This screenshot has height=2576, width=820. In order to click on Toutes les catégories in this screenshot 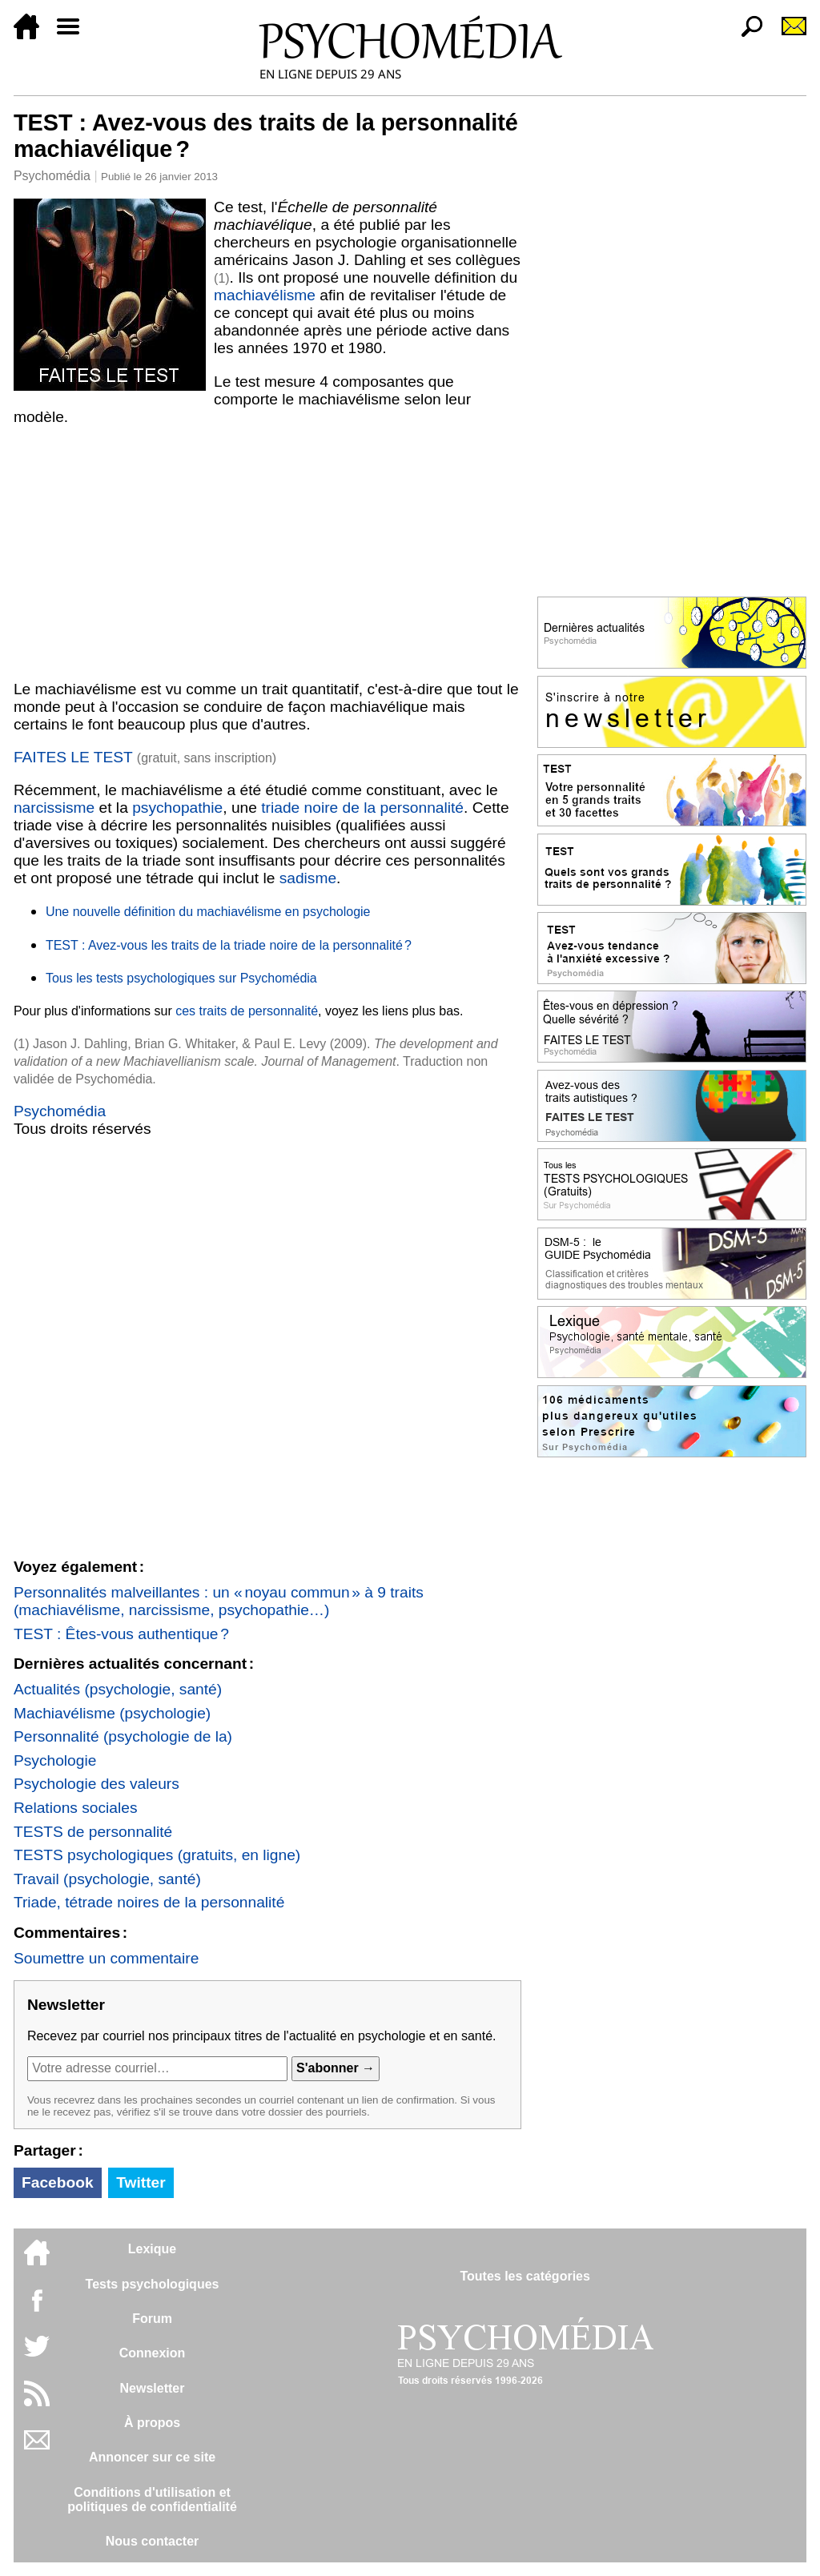, I will do `click(524, 2276)`.